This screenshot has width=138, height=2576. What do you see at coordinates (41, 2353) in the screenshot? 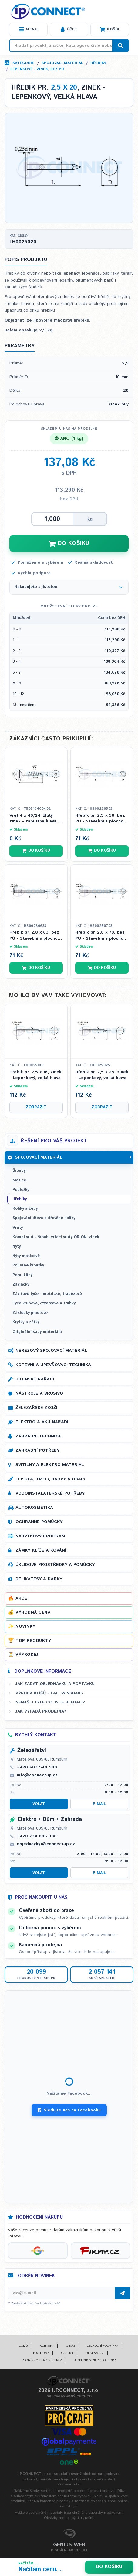
I see `Pro firmy` at bounding box center [41, 2353].